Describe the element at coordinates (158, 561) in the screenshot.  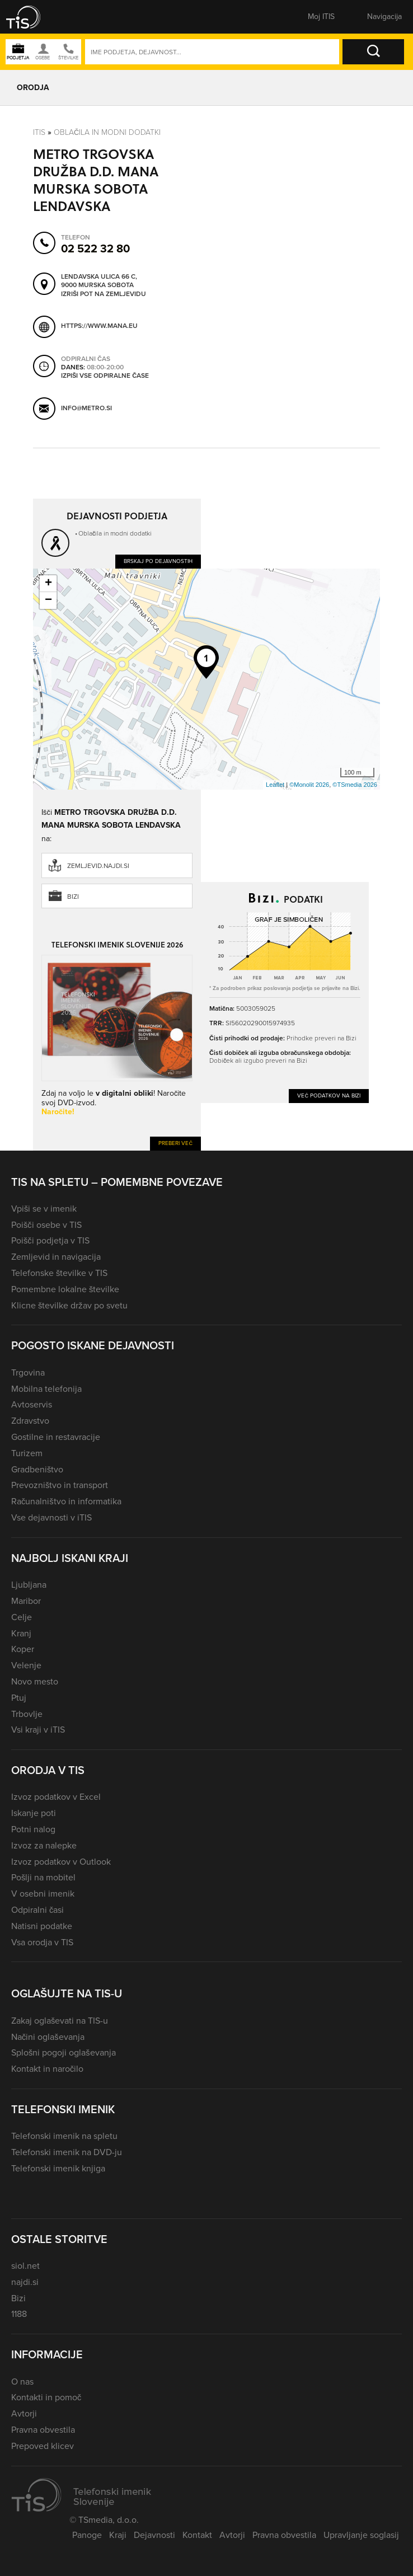
I see `Brskaj po dejavnostih` at that location.